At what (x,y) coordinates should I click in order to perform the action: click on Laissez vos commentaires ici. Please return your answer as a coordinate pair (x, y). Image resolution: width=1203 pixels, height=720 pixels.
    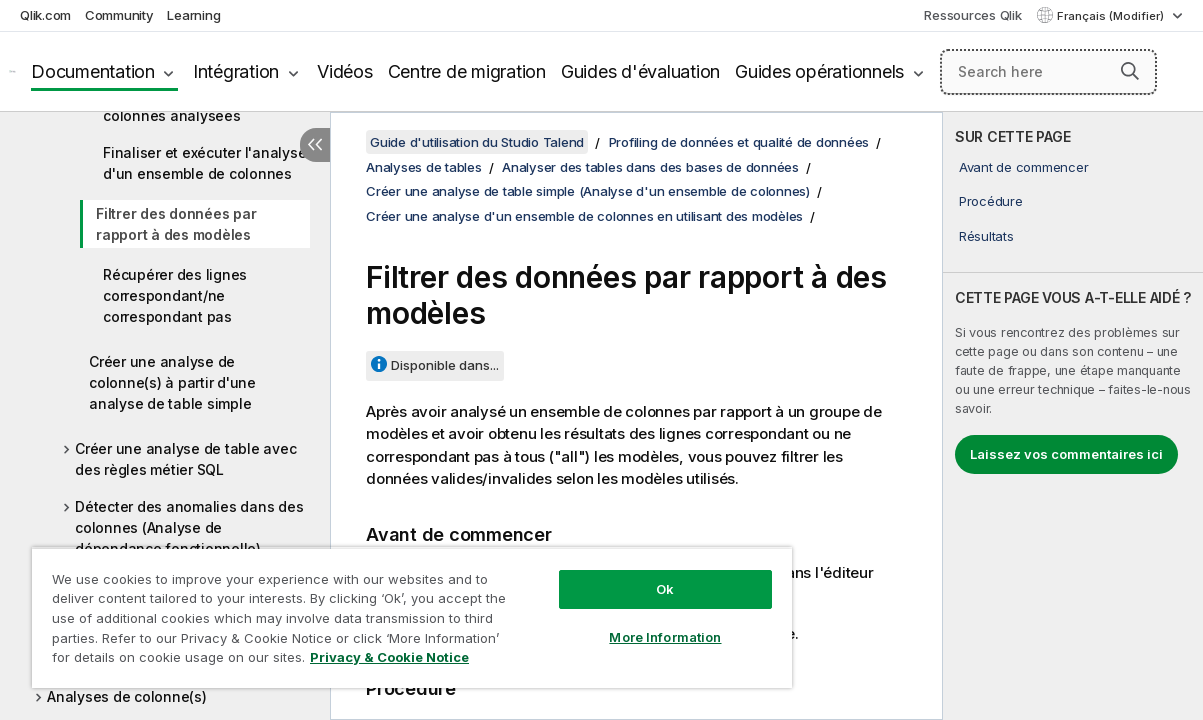
    Looking at the image, I should click on (1066, 454).